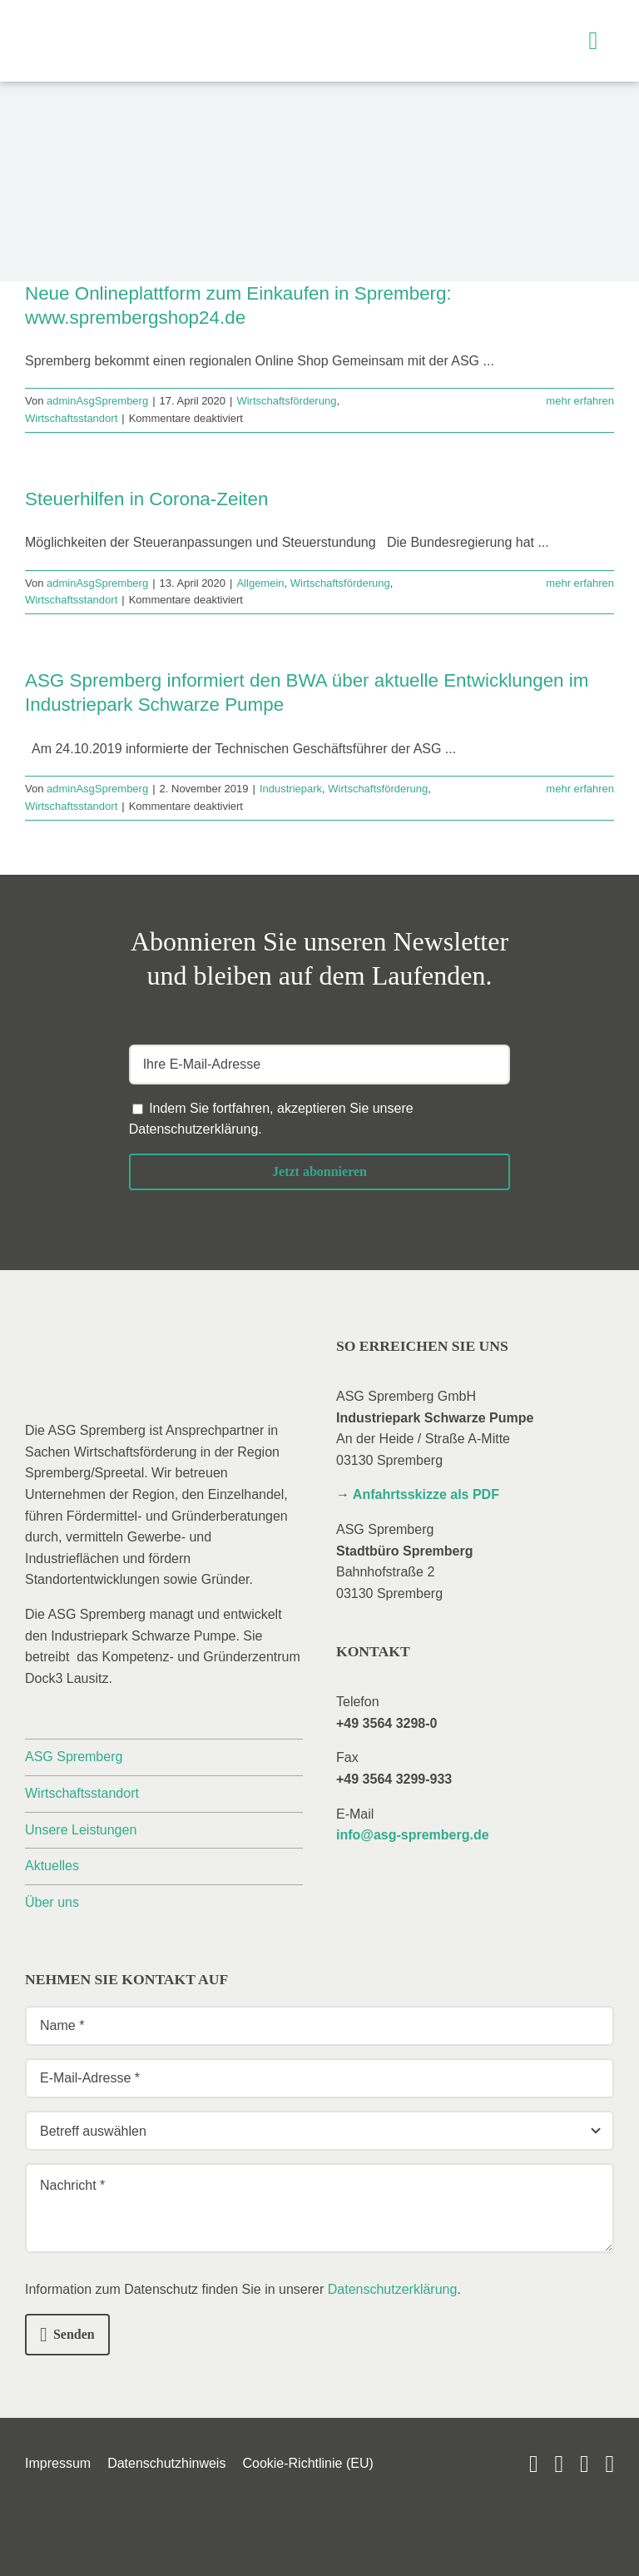 This screenshot has width=639, height=2576. Describe the element at coordinates (580, 583) in the screenshot. I see `mehr erfahren [More on Steuerhilfen in Corona-Zeiten]` at that location.